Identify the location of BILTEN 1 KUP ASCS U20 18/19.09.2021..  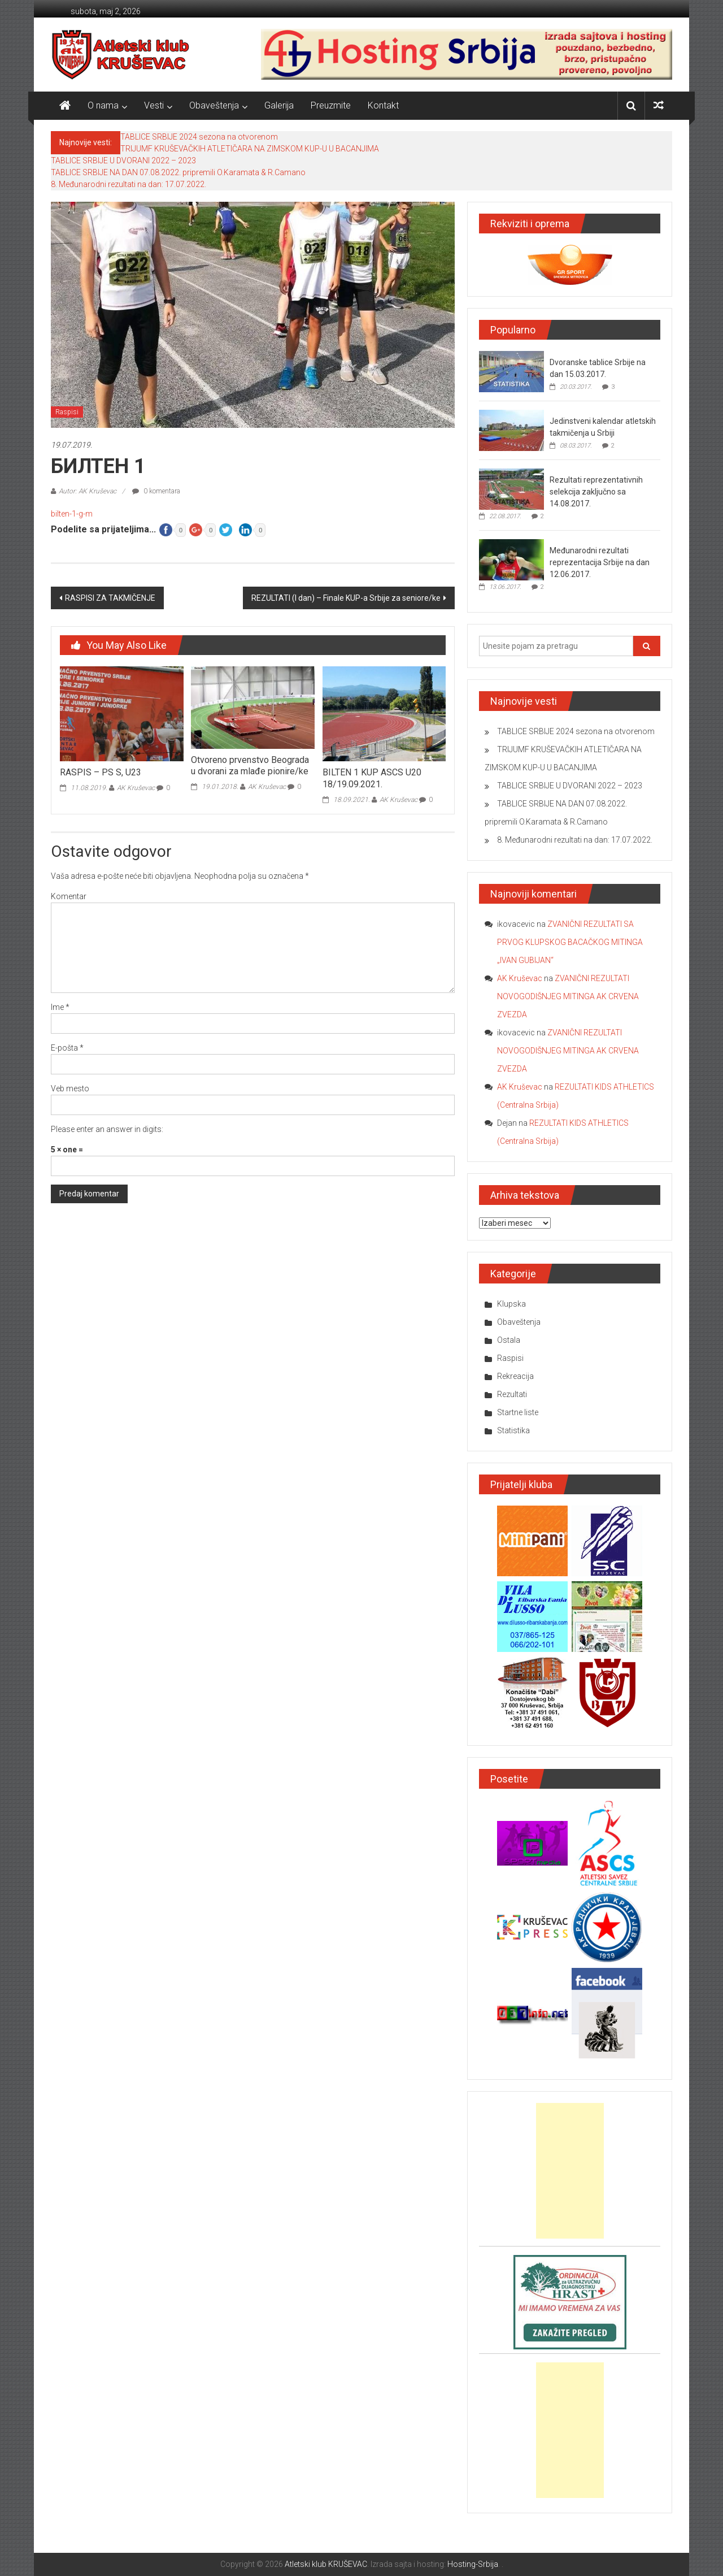
(372, 778).